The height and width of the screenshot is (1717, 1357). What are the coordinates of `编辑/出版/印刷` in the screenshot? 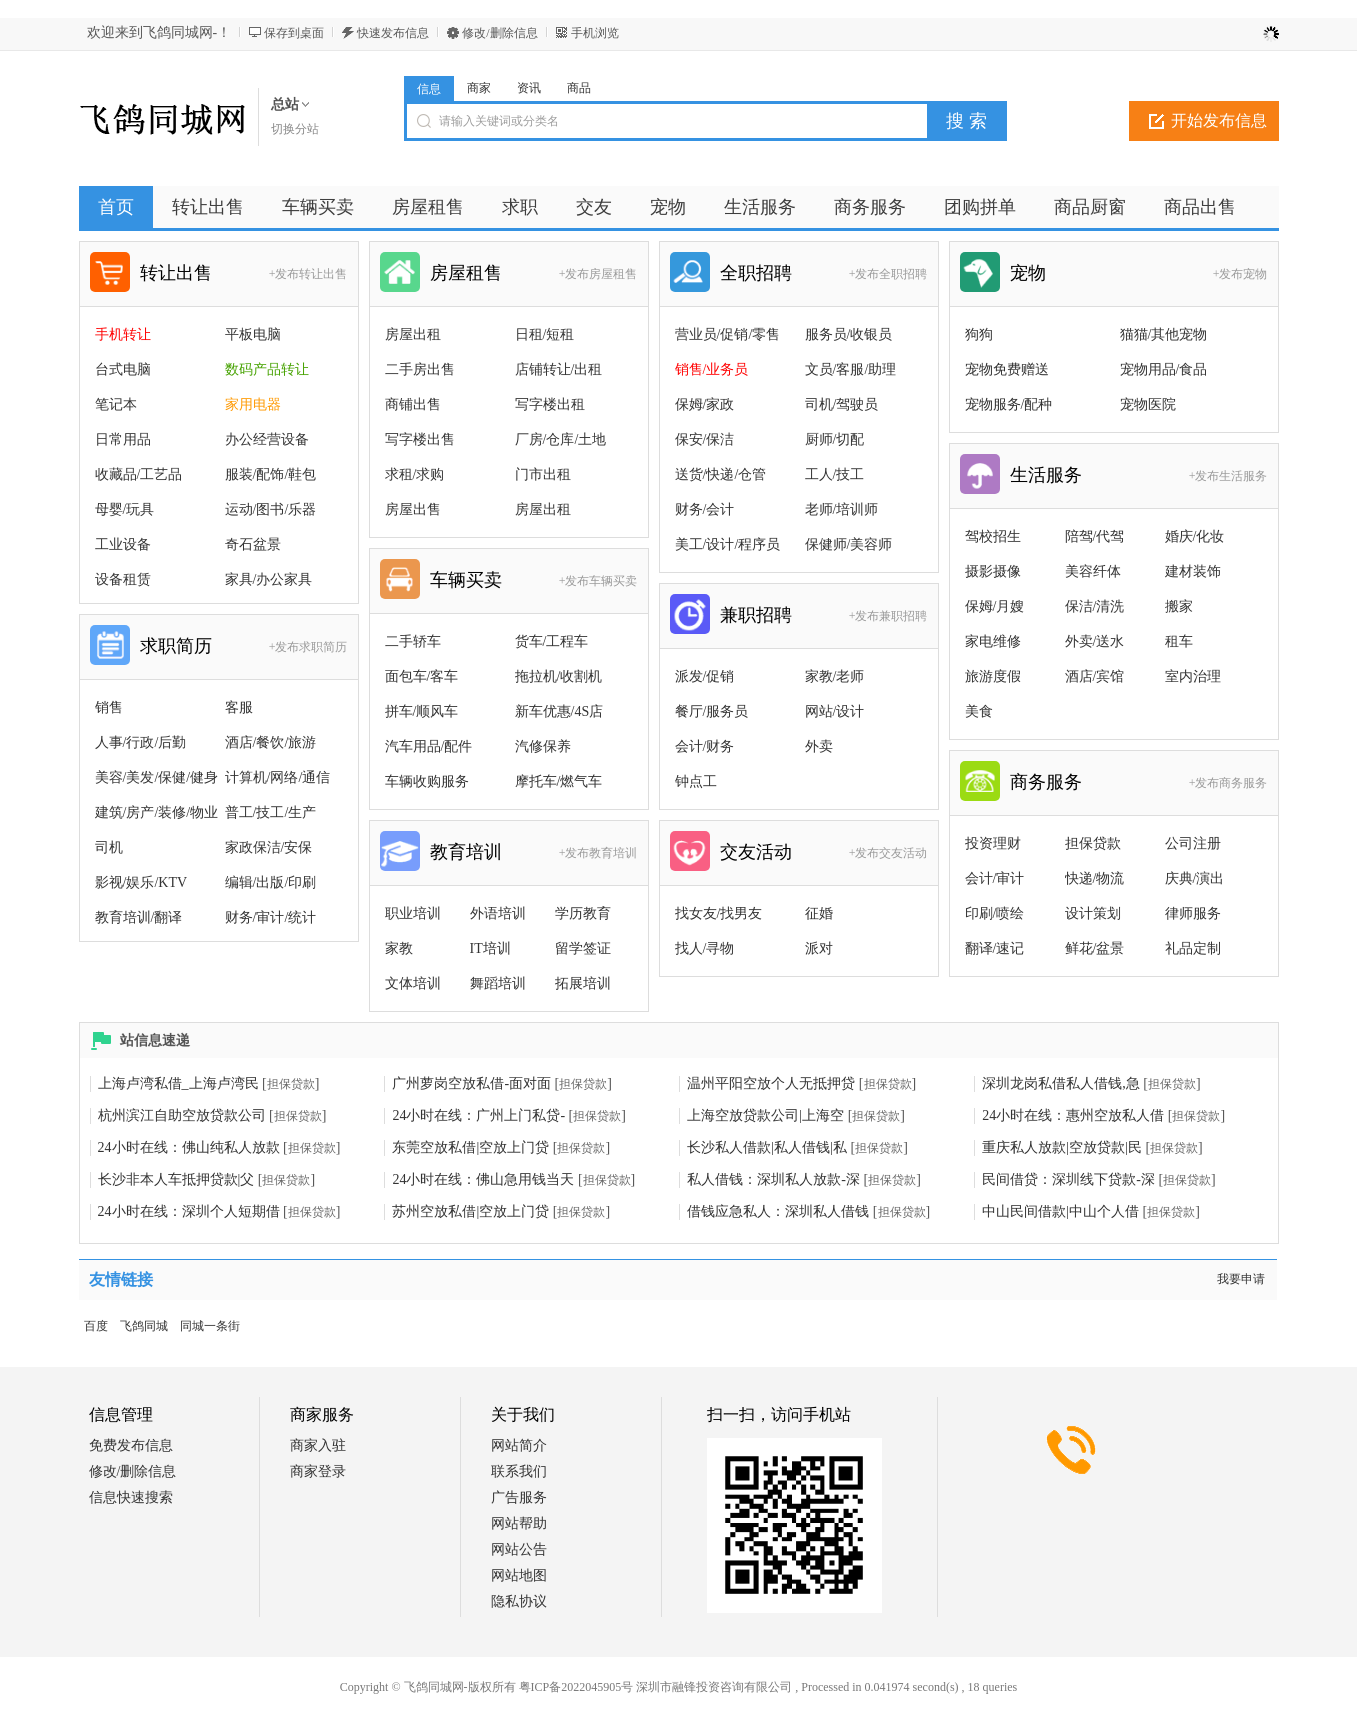 It's located at (271, 882).